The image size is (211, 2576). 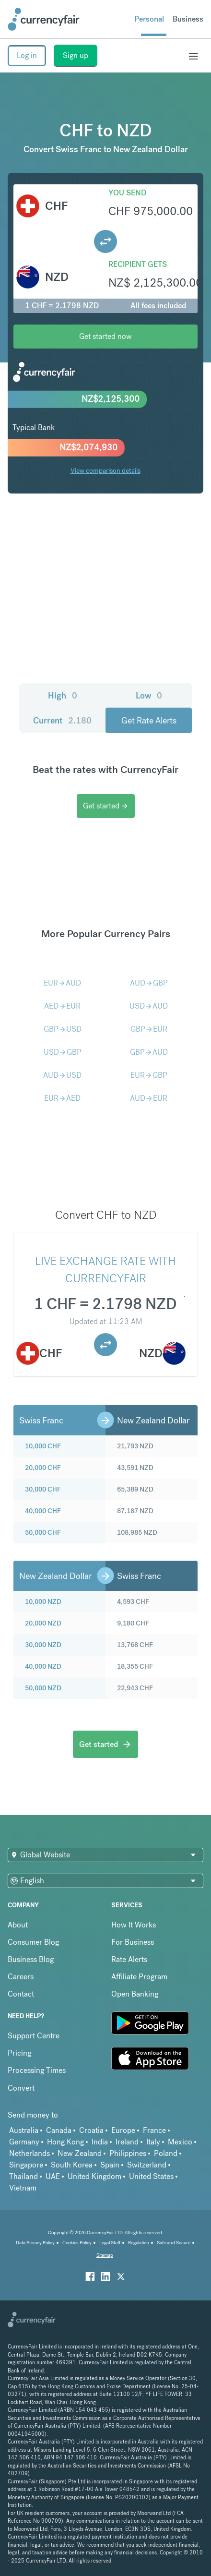 I want to click on EURAED, so click(x=62, y=1098).